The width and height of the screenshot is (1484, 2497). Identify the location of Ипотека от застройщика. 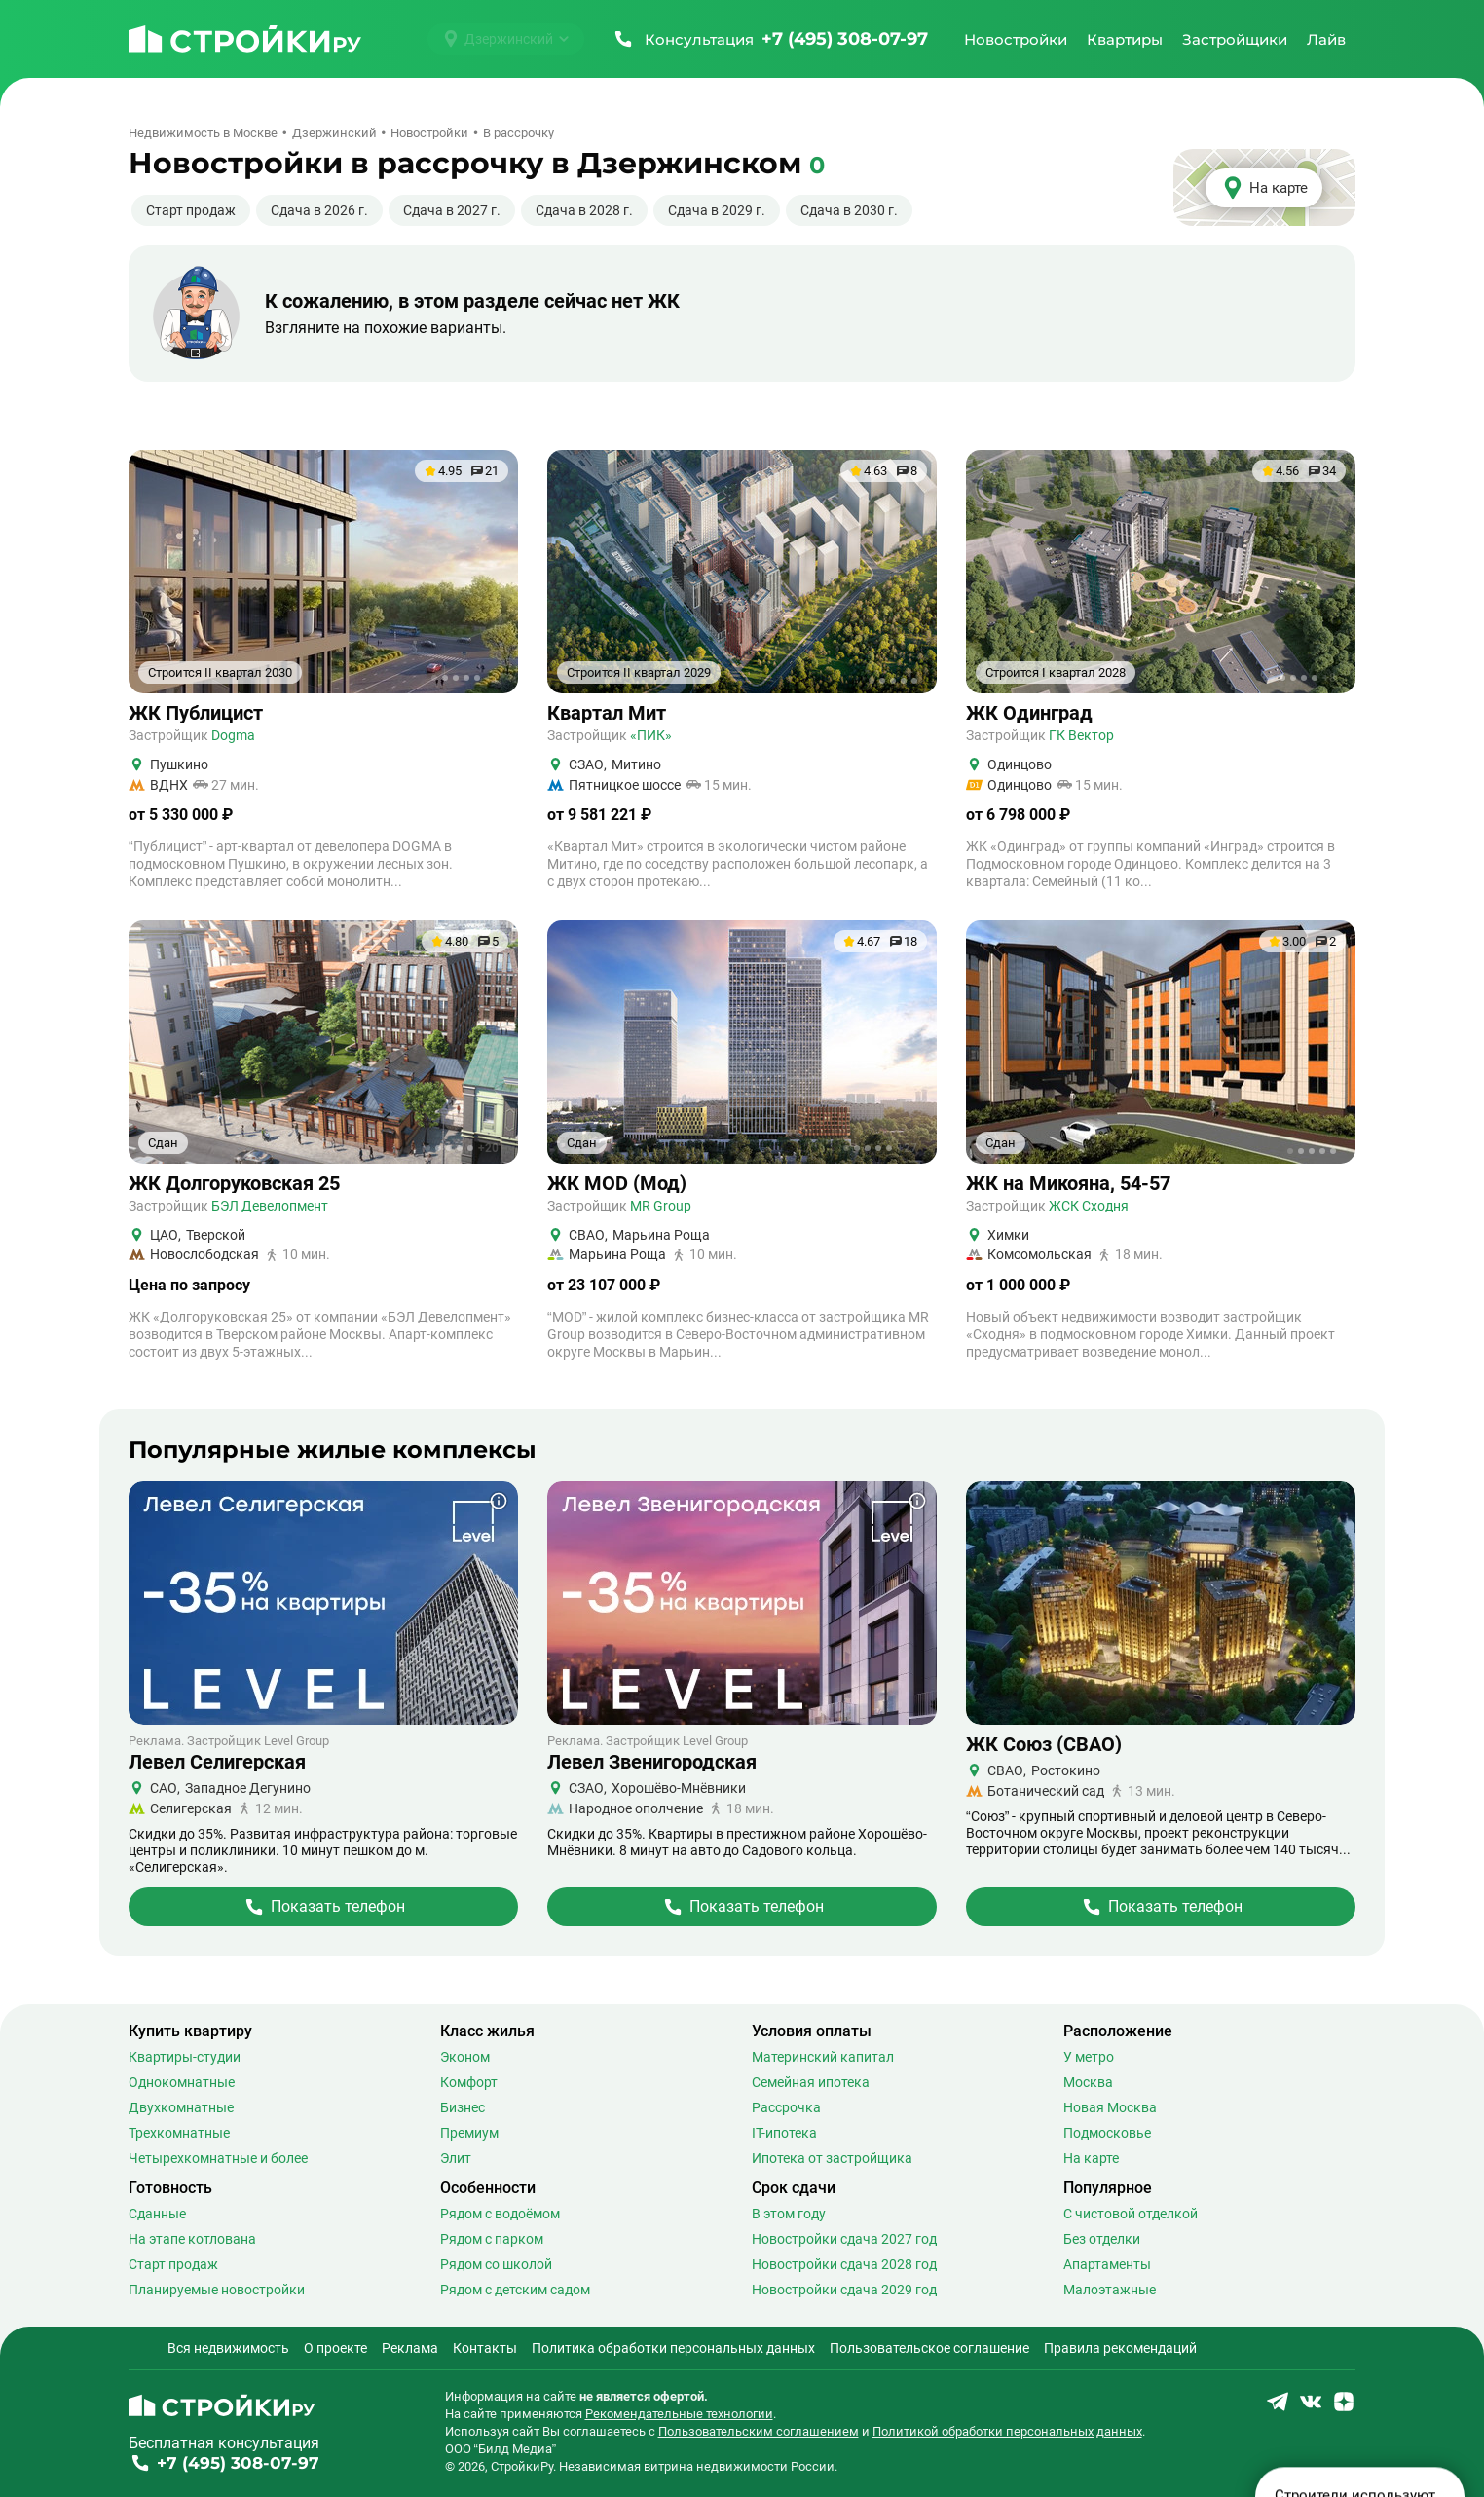
(832, 2158).